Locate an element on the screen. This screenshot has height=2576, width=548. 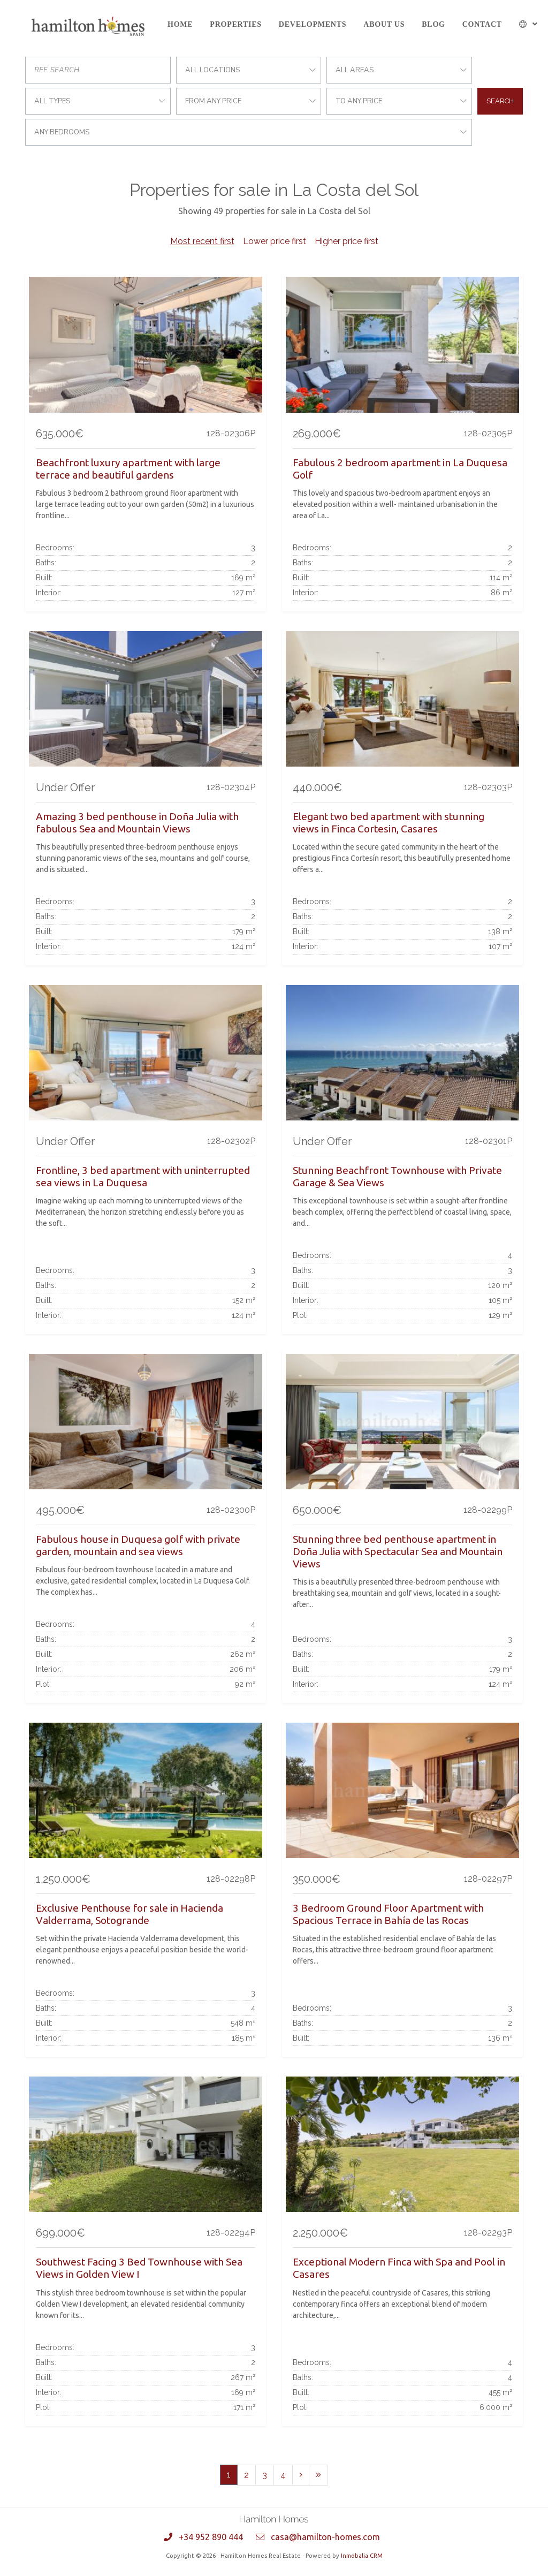
+34 952 890 444 is located at coordinates (211, 2537).